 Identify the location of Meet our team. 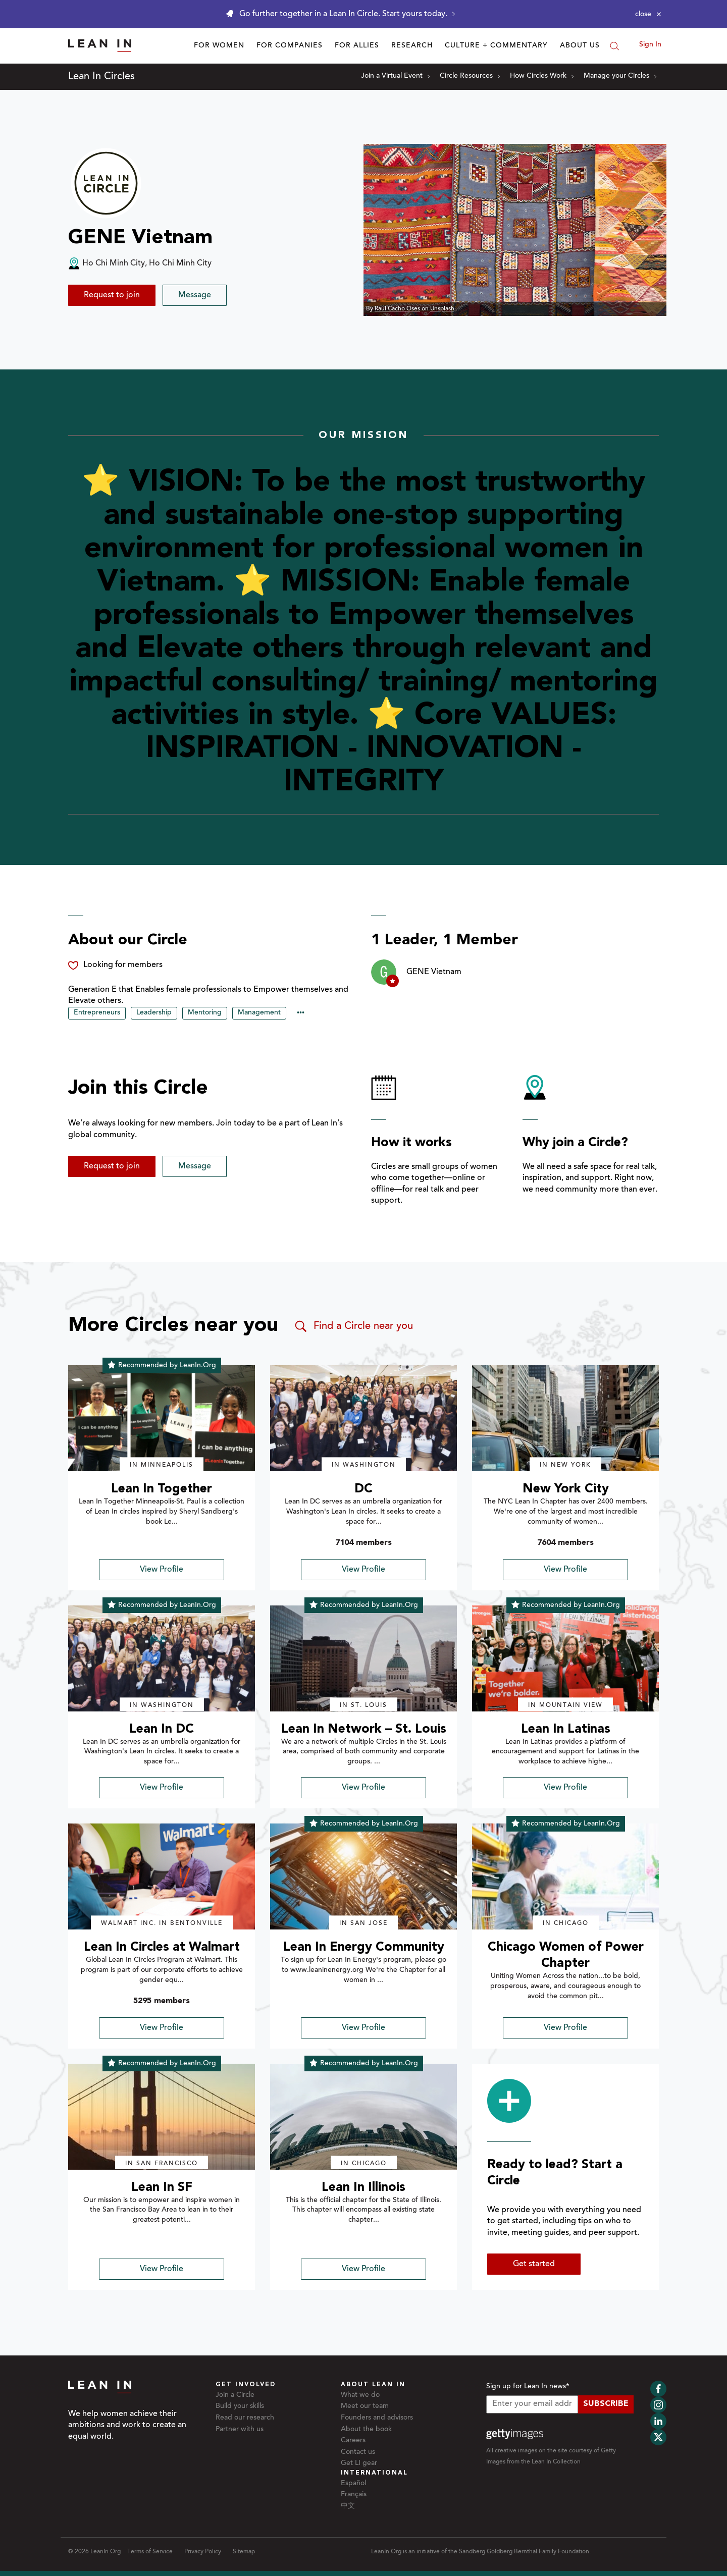
(365, 2406).